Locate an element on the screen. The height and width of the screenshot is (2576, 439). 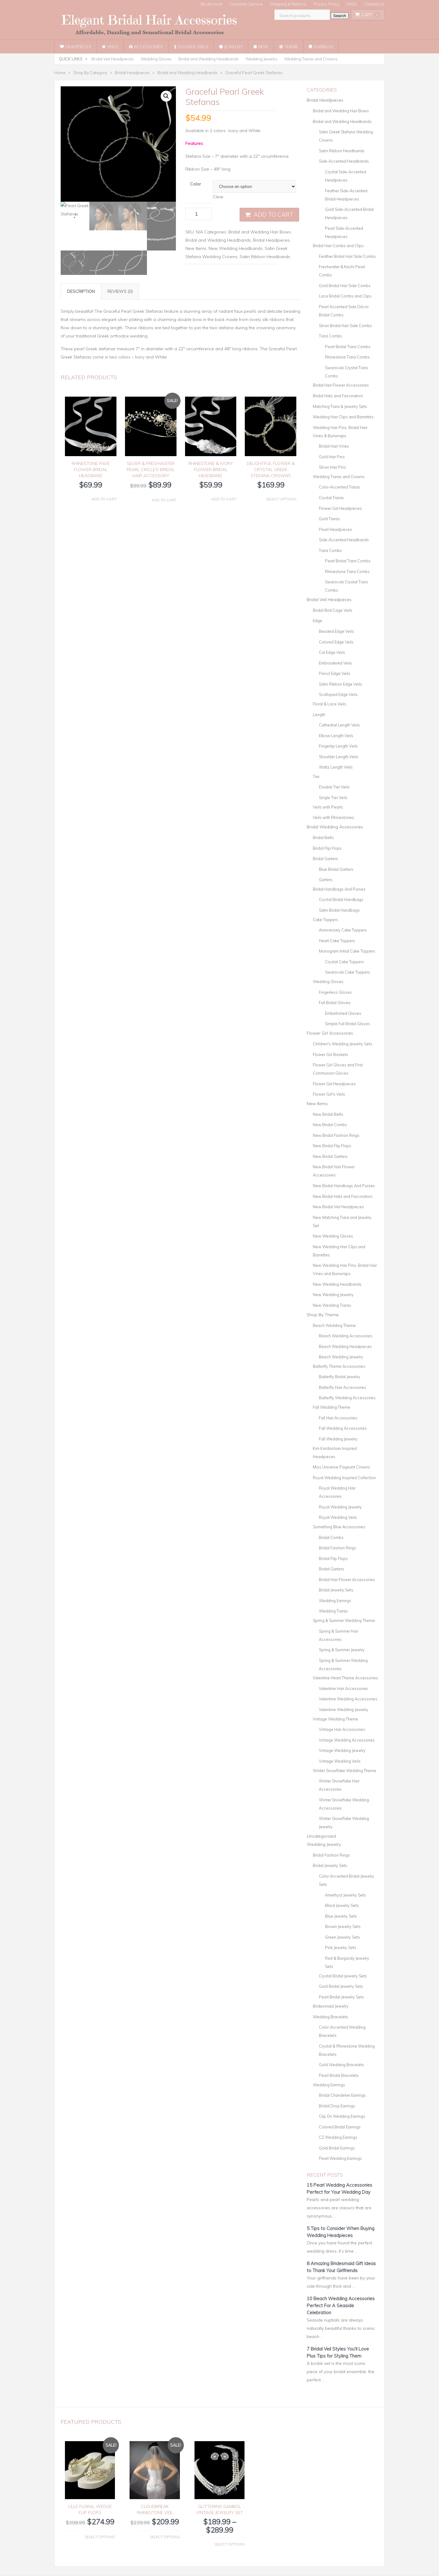
Bridal Hats and Fascinators is located at coordinates (338, 395).